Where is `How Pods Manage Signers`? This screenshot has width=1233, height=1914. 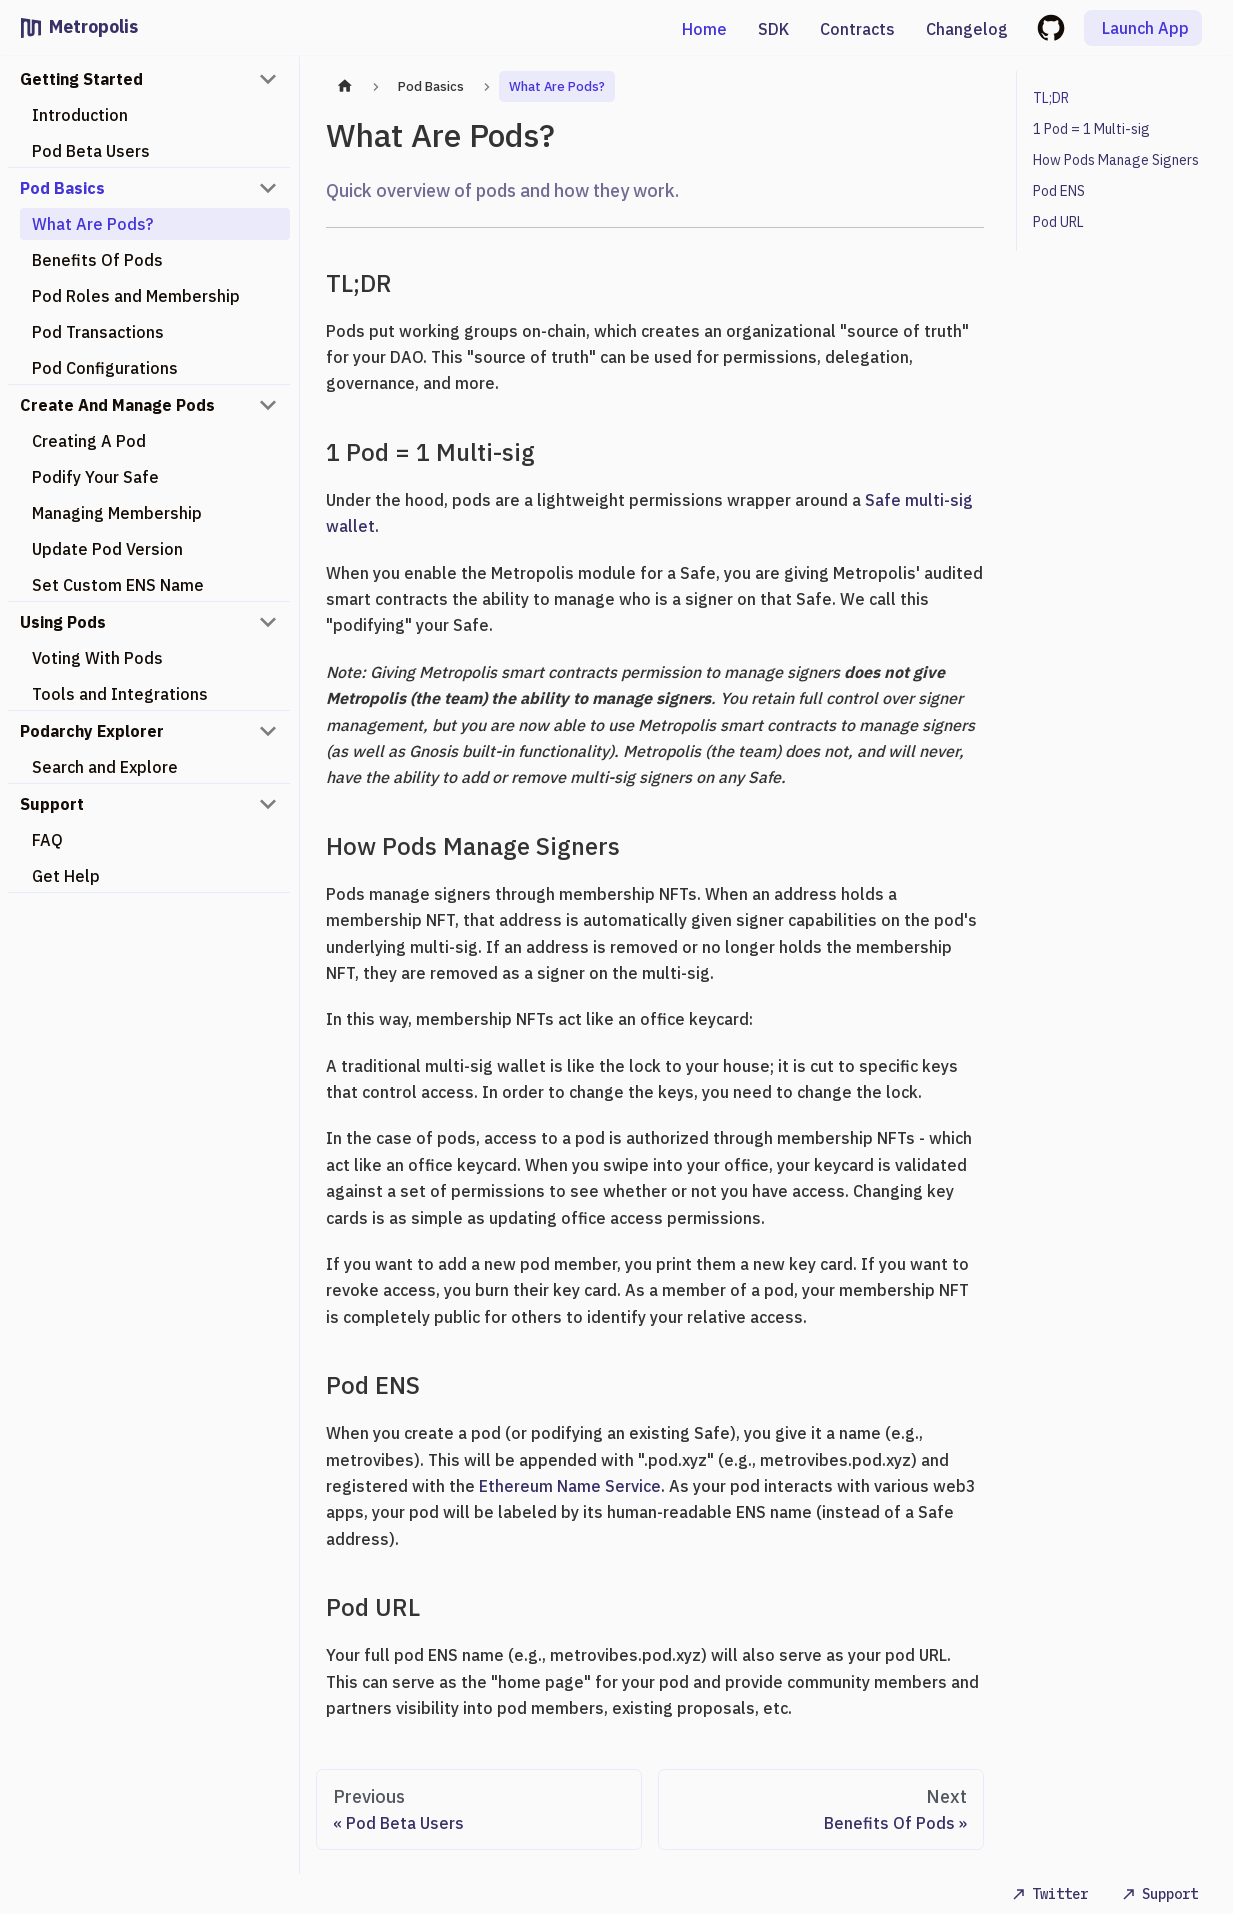
How Pods Manage Signers is located at coordinates (1116, 160).